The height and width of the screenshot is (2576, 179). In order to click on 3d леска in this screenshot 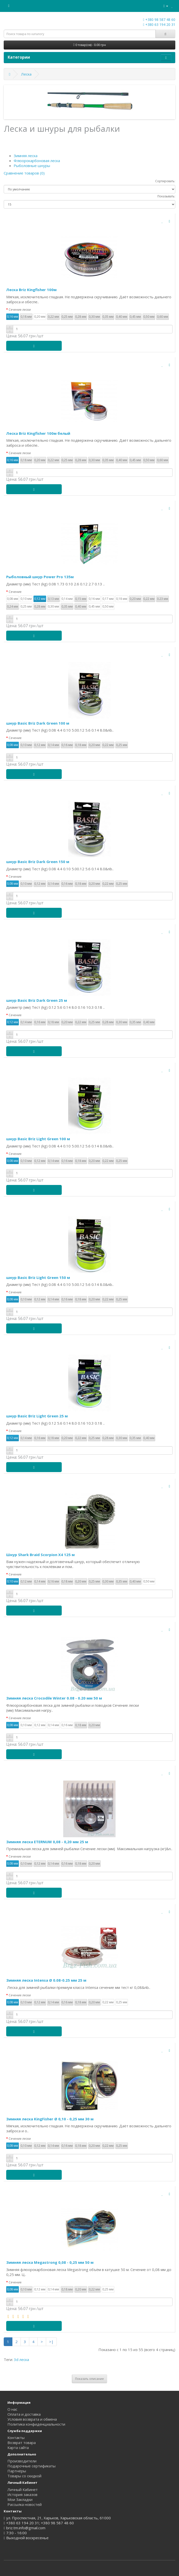, I will do `click(21, 2359)`.